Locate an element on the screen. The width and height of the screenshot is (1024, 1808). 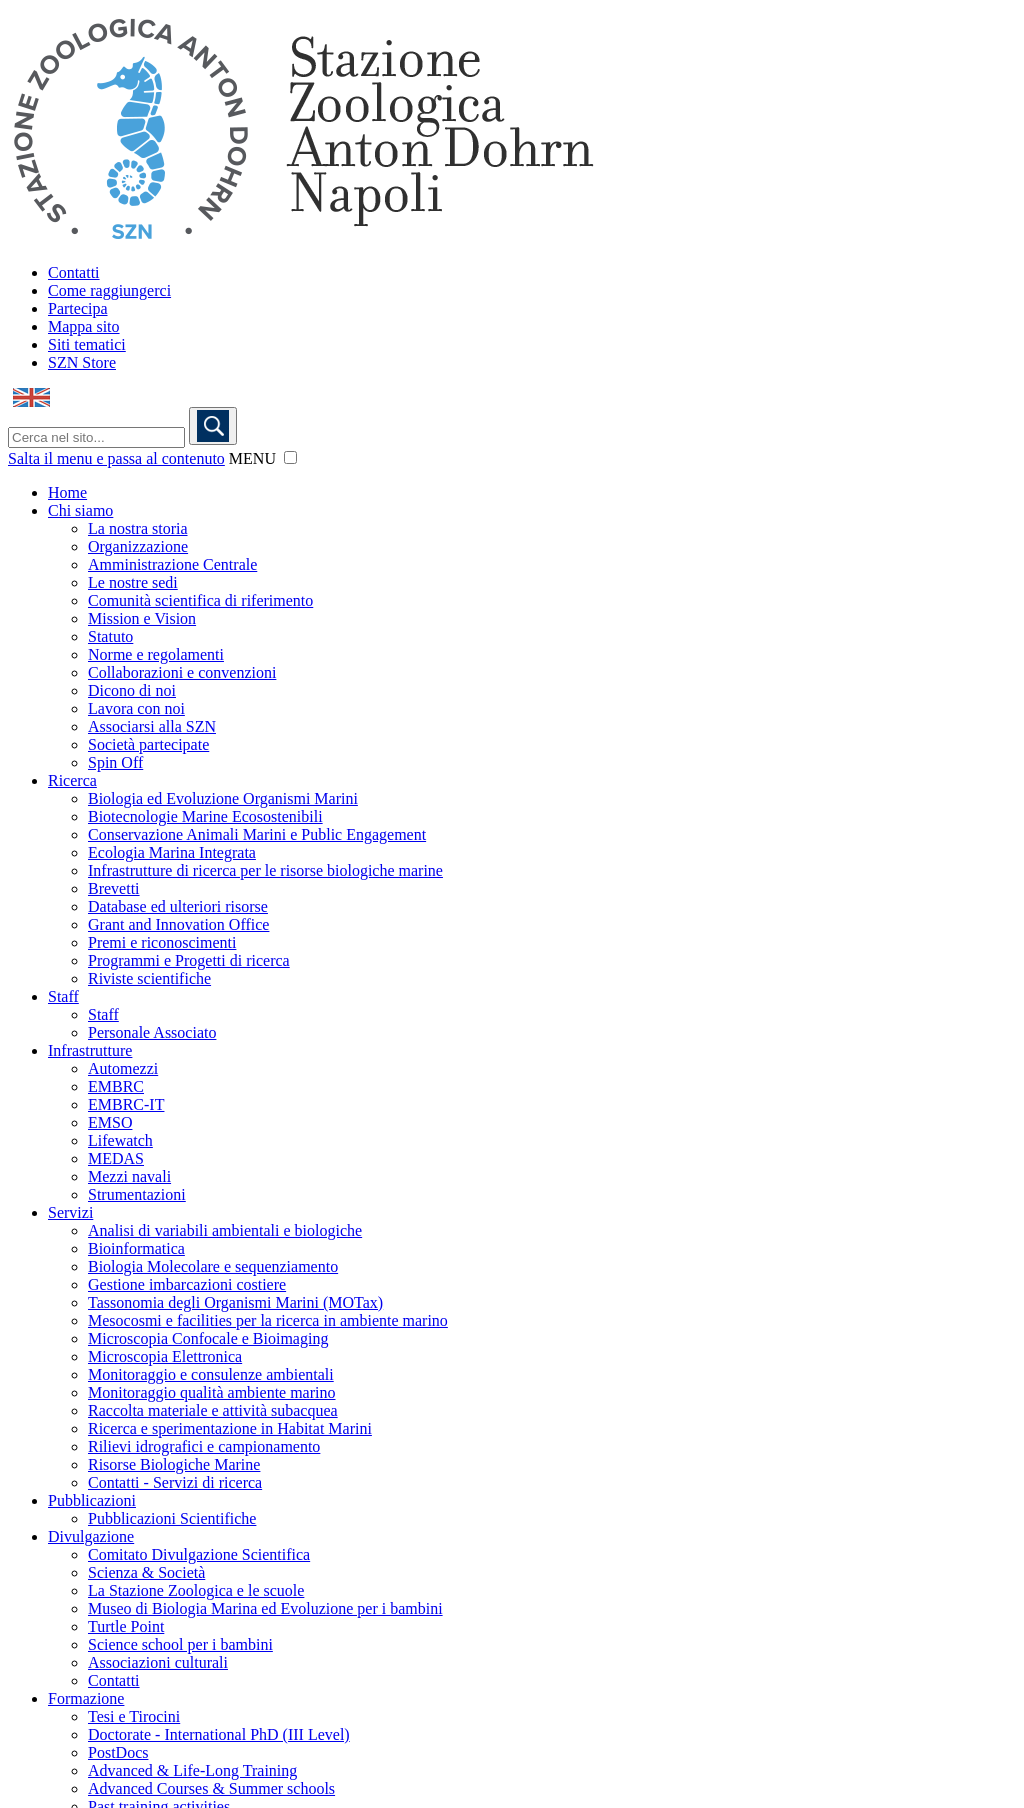
Science school per i bambini is located at coordinates (180, 1644).